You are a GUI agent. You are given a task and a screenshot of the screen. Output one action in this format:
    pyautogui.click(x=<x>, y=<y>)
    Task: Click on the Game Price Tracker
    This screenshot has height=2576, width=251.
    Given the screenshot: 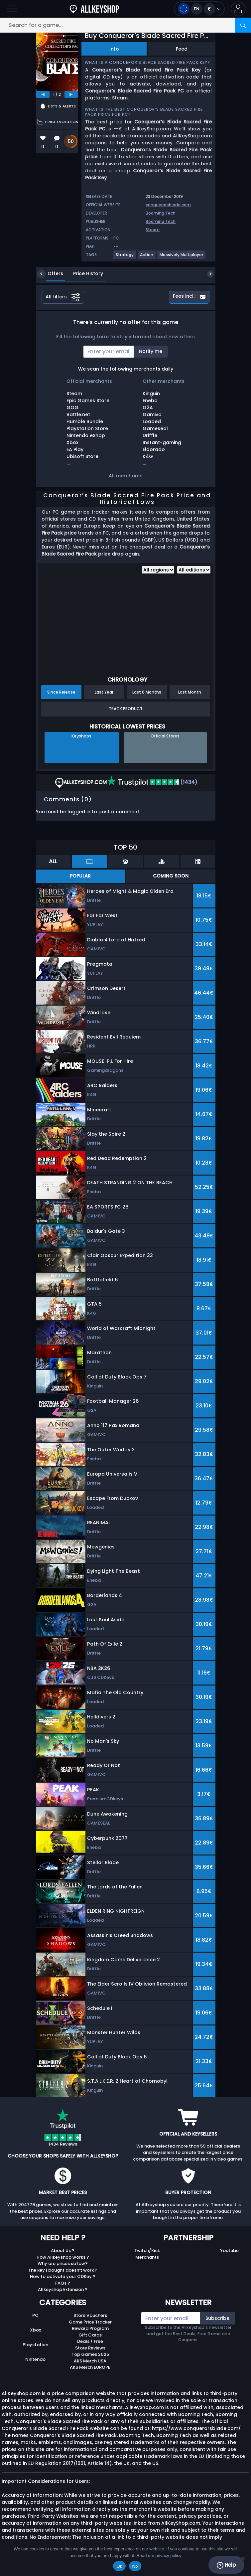 What is the action you would take?
    pyautogui.click(x=90, y=2322)
    